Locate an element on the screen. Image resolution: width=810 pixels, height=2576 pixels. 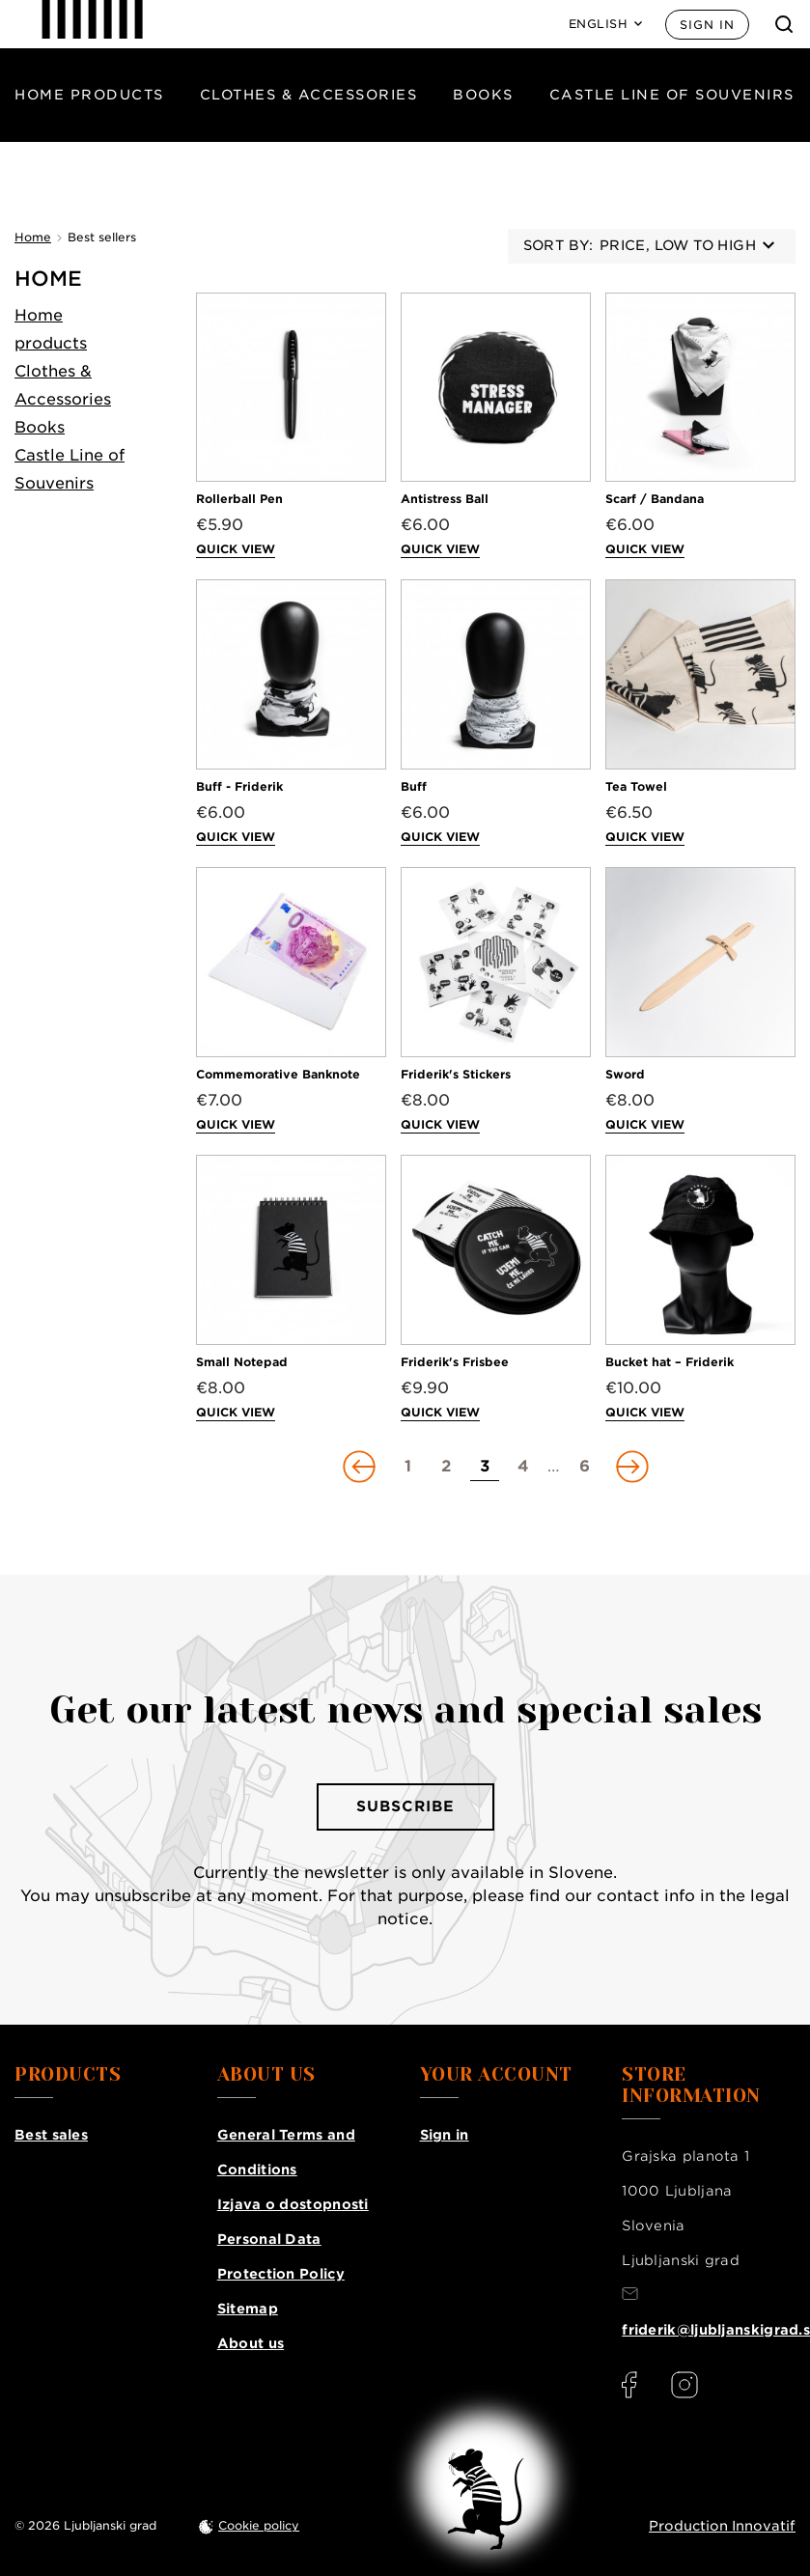
[Go to page 3] is located at coordinates (484, 1466).